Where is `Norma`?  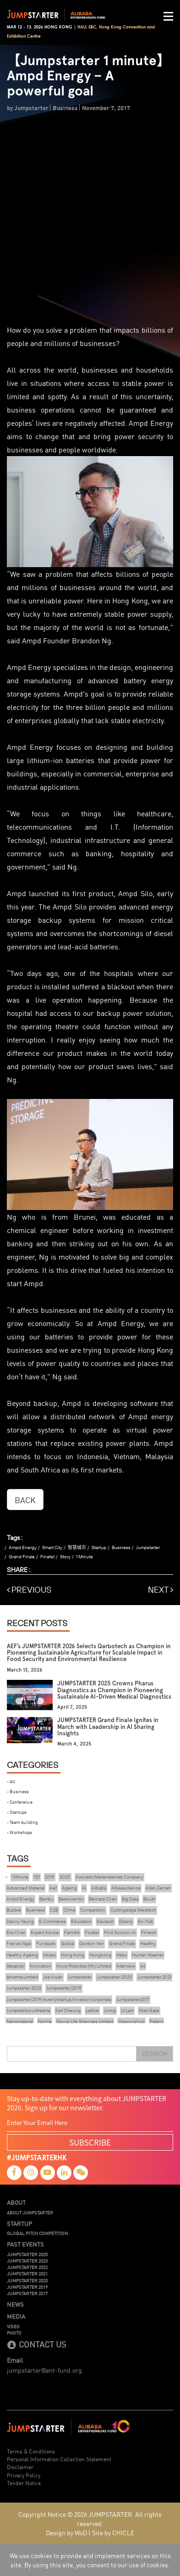
Norma is located at coordinates (44, 2021).